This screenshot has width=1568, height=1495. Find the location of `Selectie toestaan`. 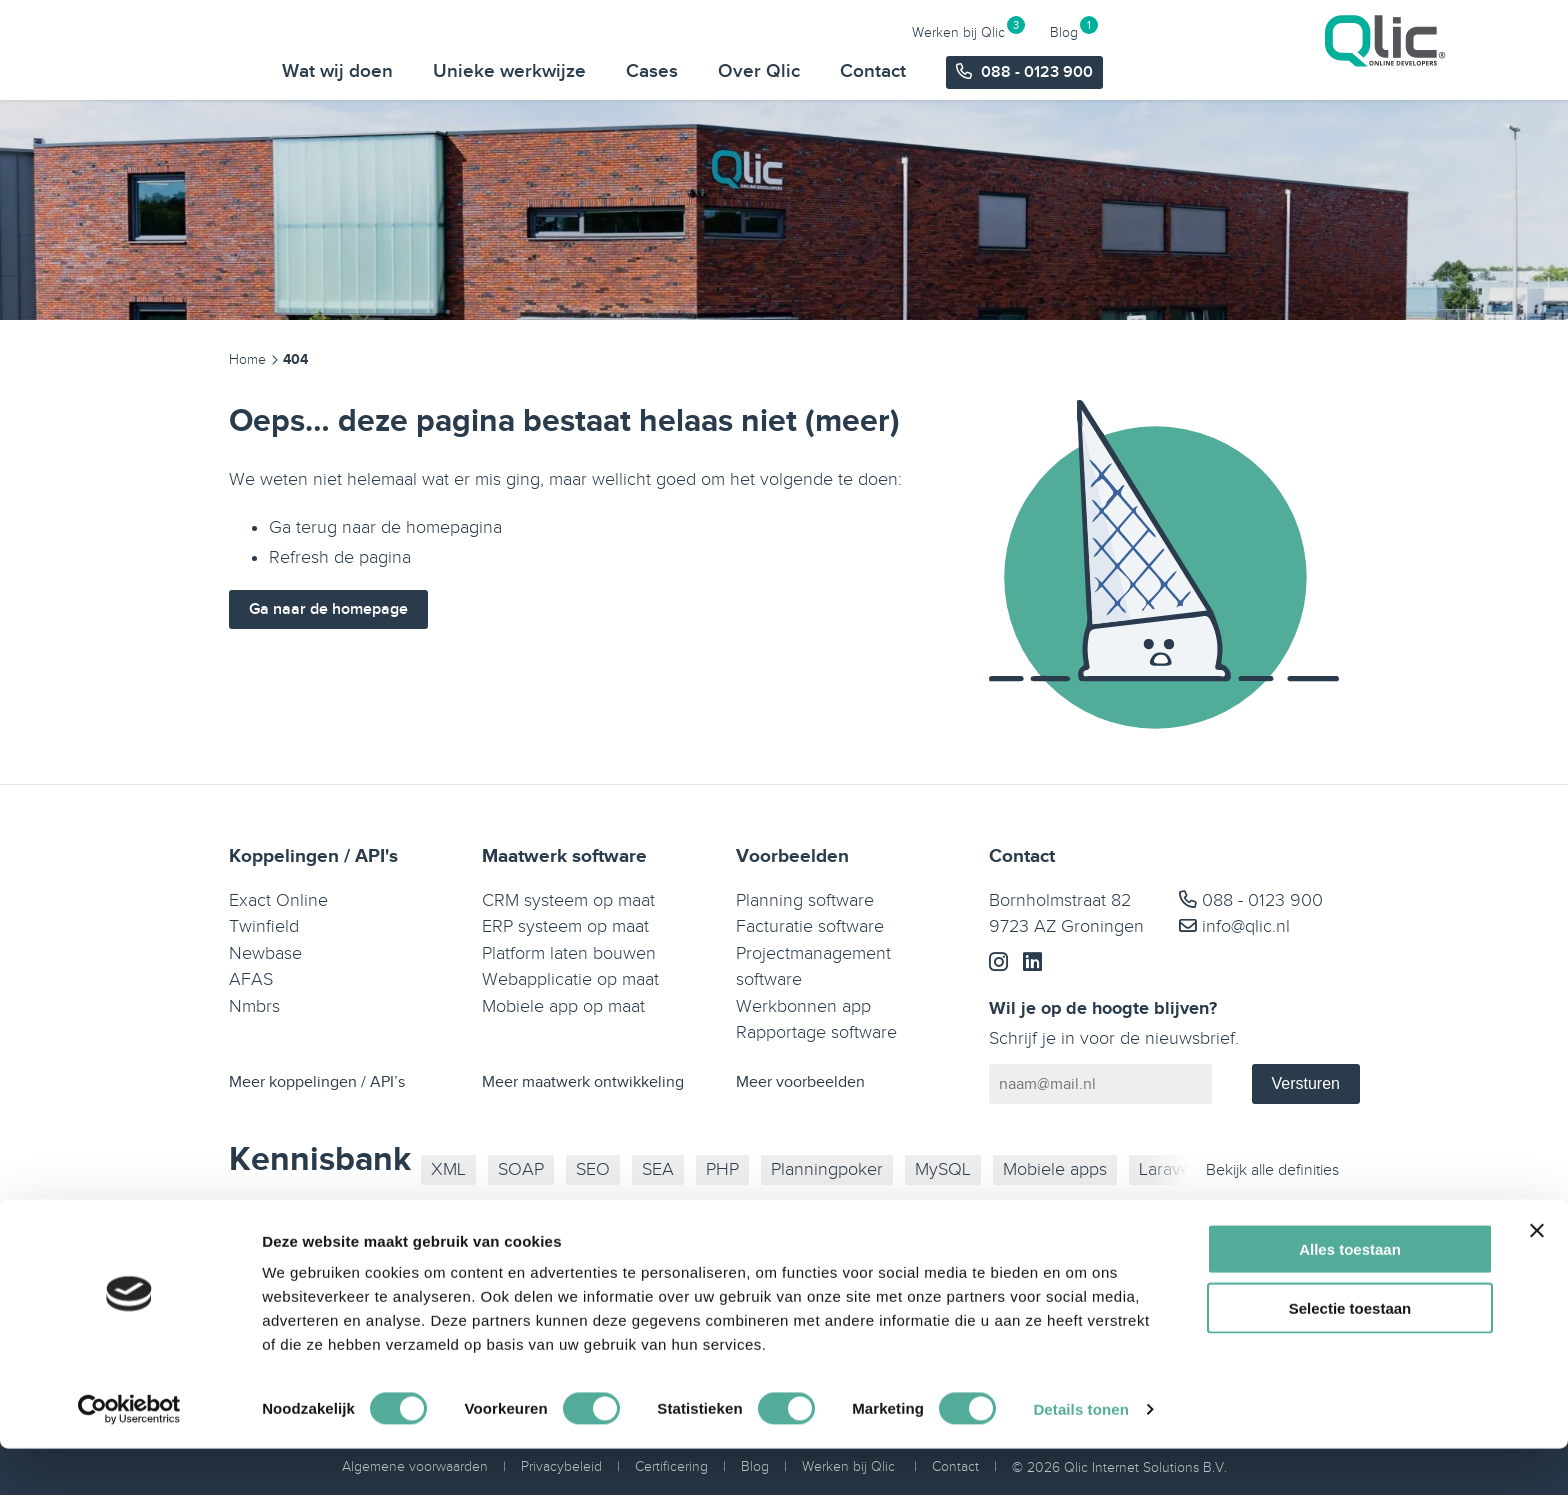

Selectie toestaan is located at coordinates (1350, 1354).